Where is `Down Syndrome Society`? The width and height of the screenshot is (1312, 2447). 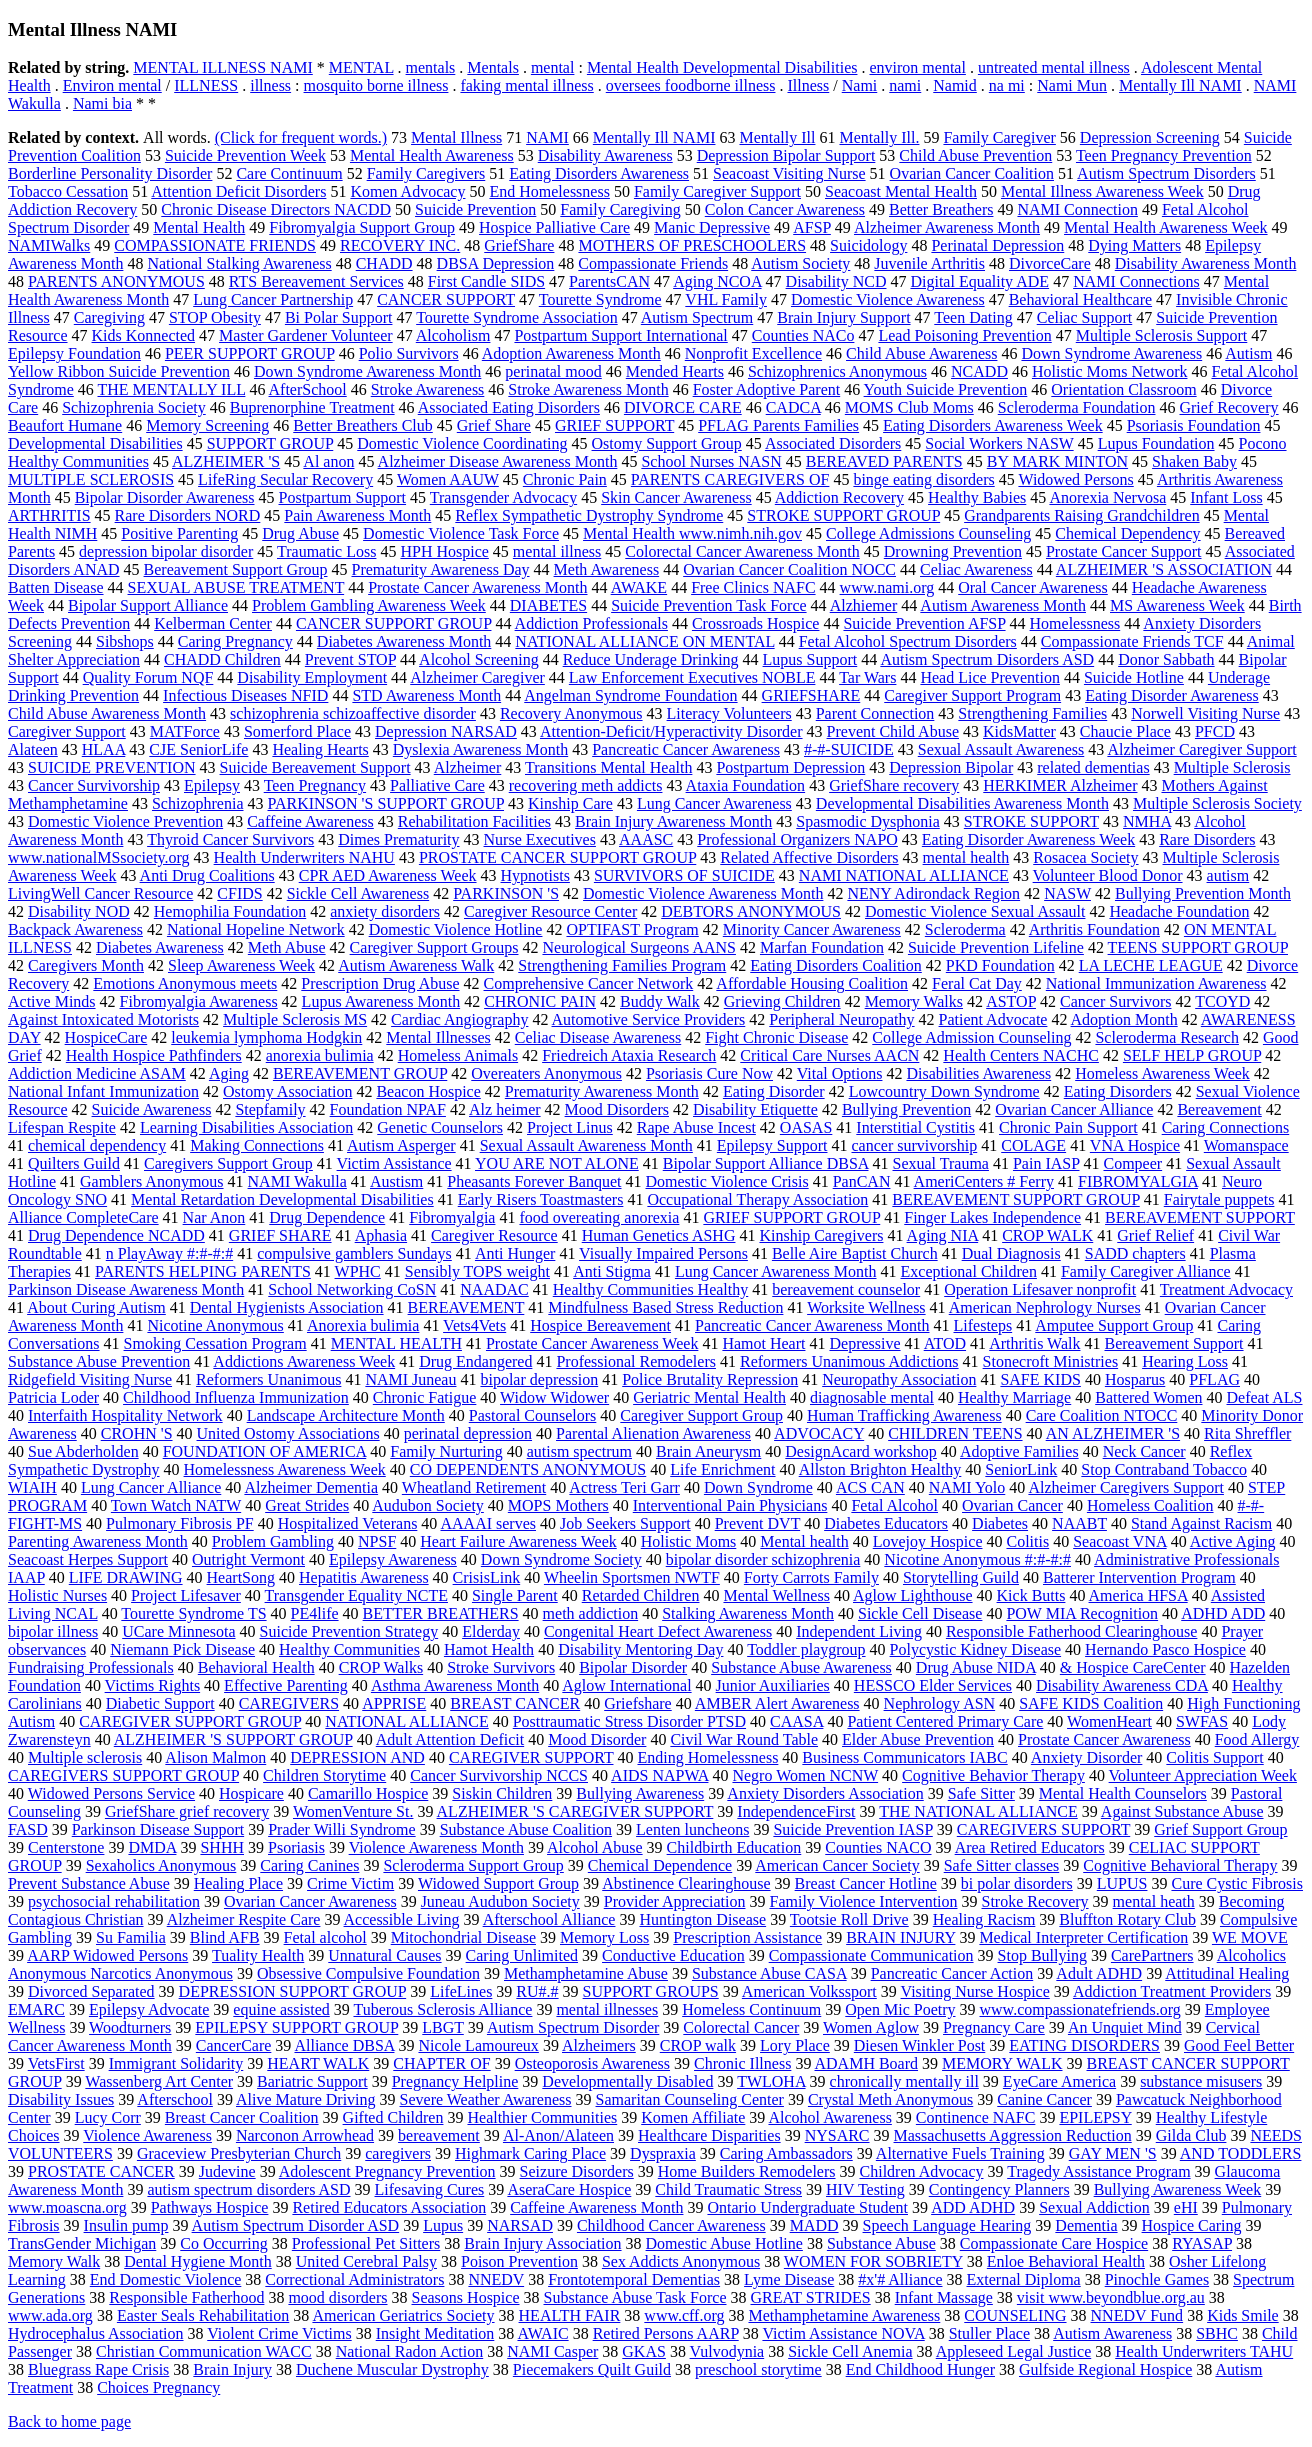
Down Syndrome Society is located at coordinates (561, 1559).